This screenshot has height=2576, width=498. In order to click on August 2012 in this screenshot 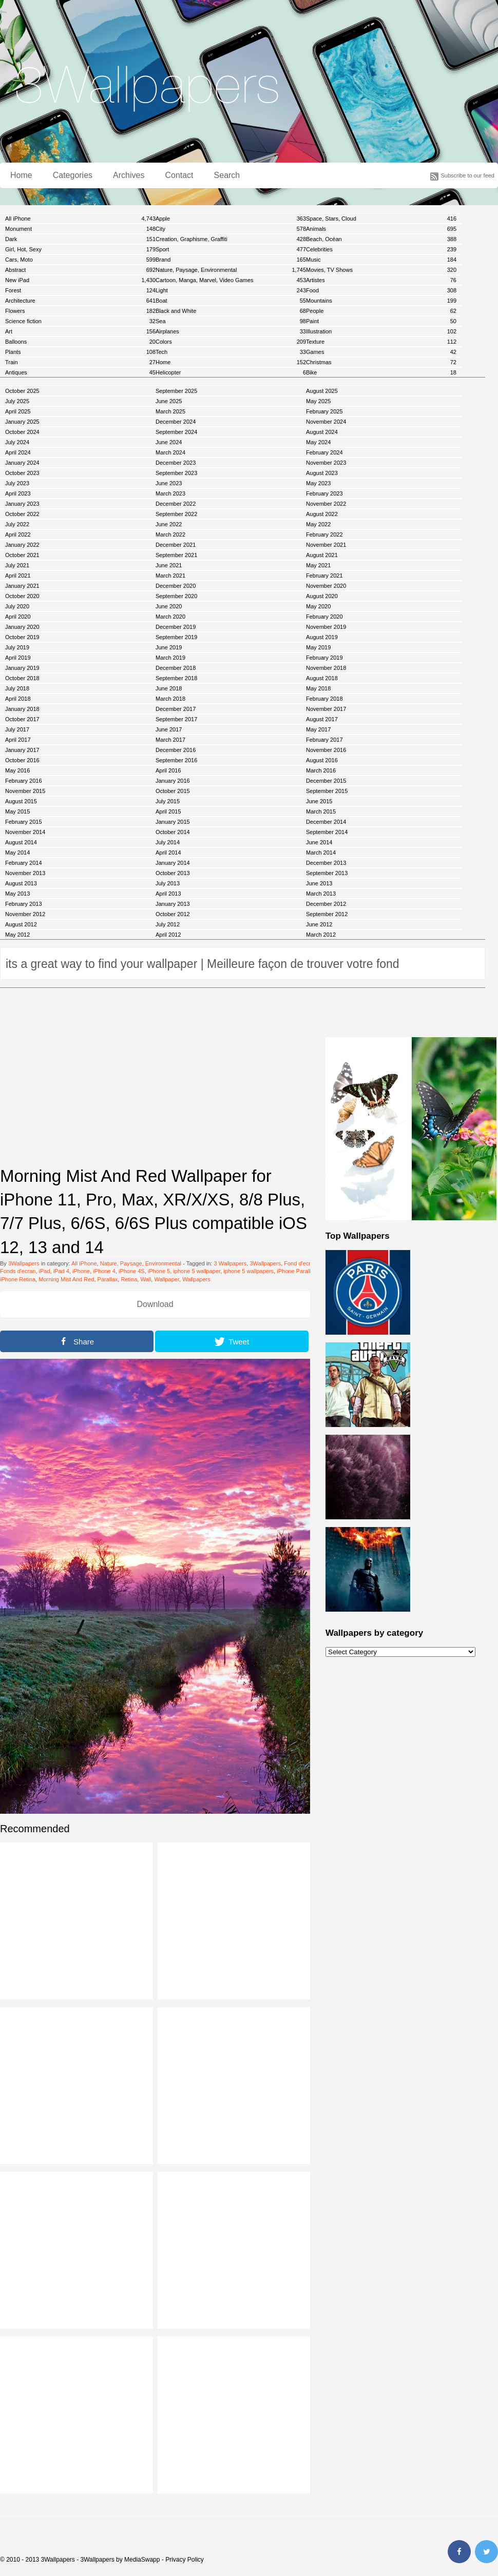, I will do `click(21, 924)`.